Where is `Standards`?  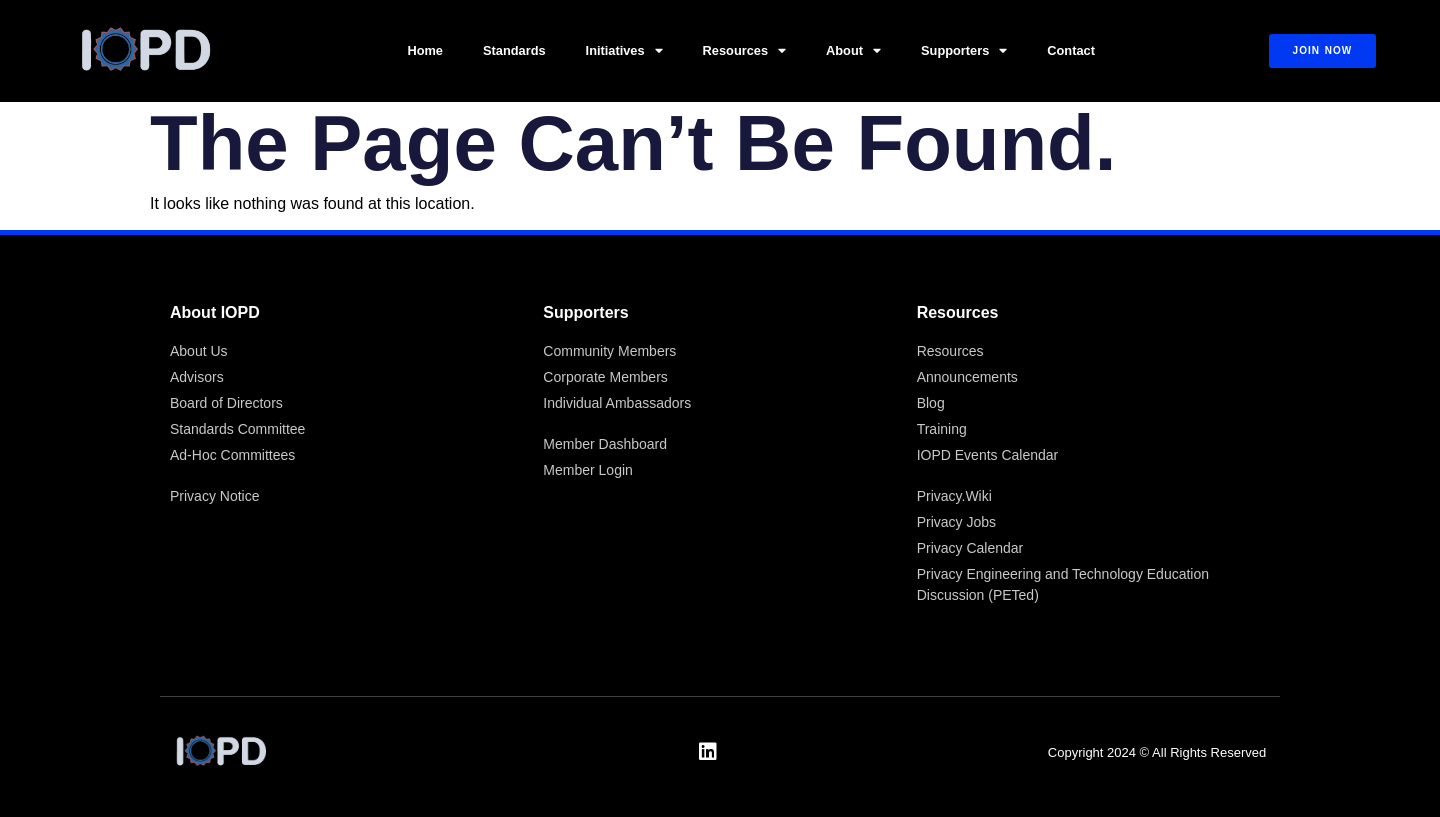 Standards is located at coordinates (514, 50).